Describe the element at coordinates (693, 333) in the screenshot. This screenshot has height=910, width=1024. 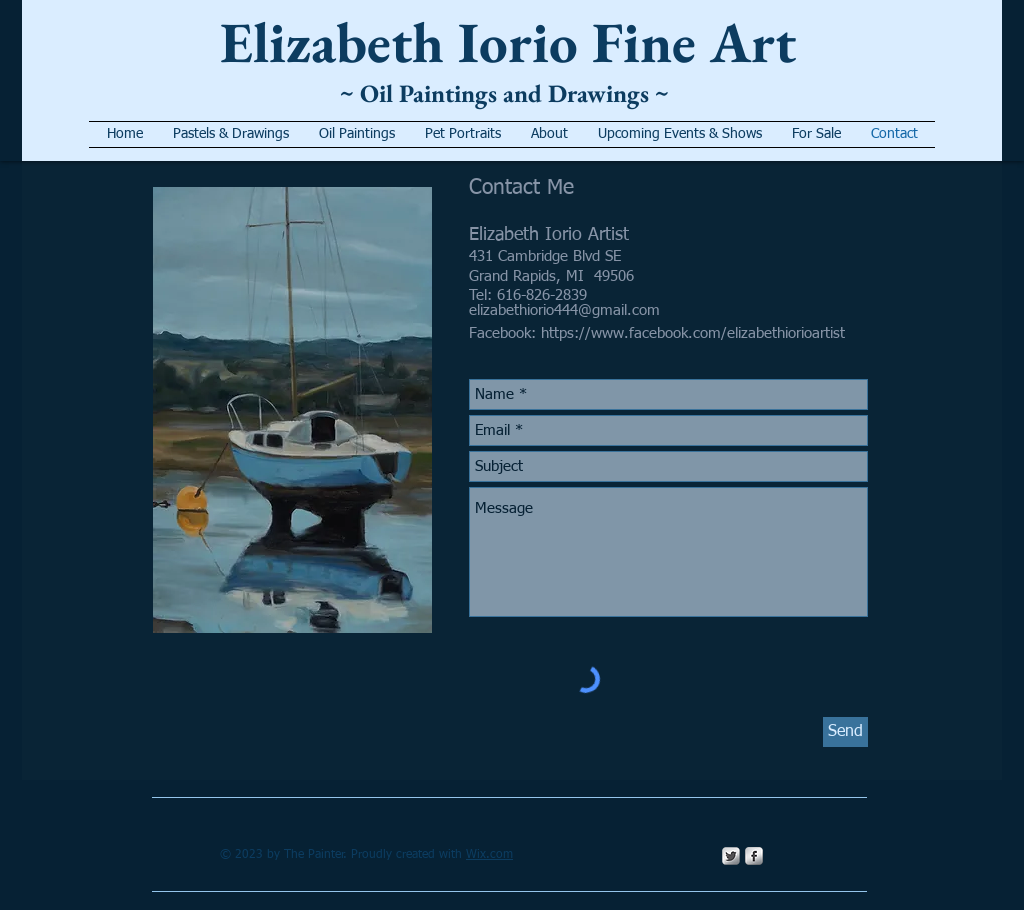
I see `https://www.facebook.com/elizabethiorioartist` at that location.